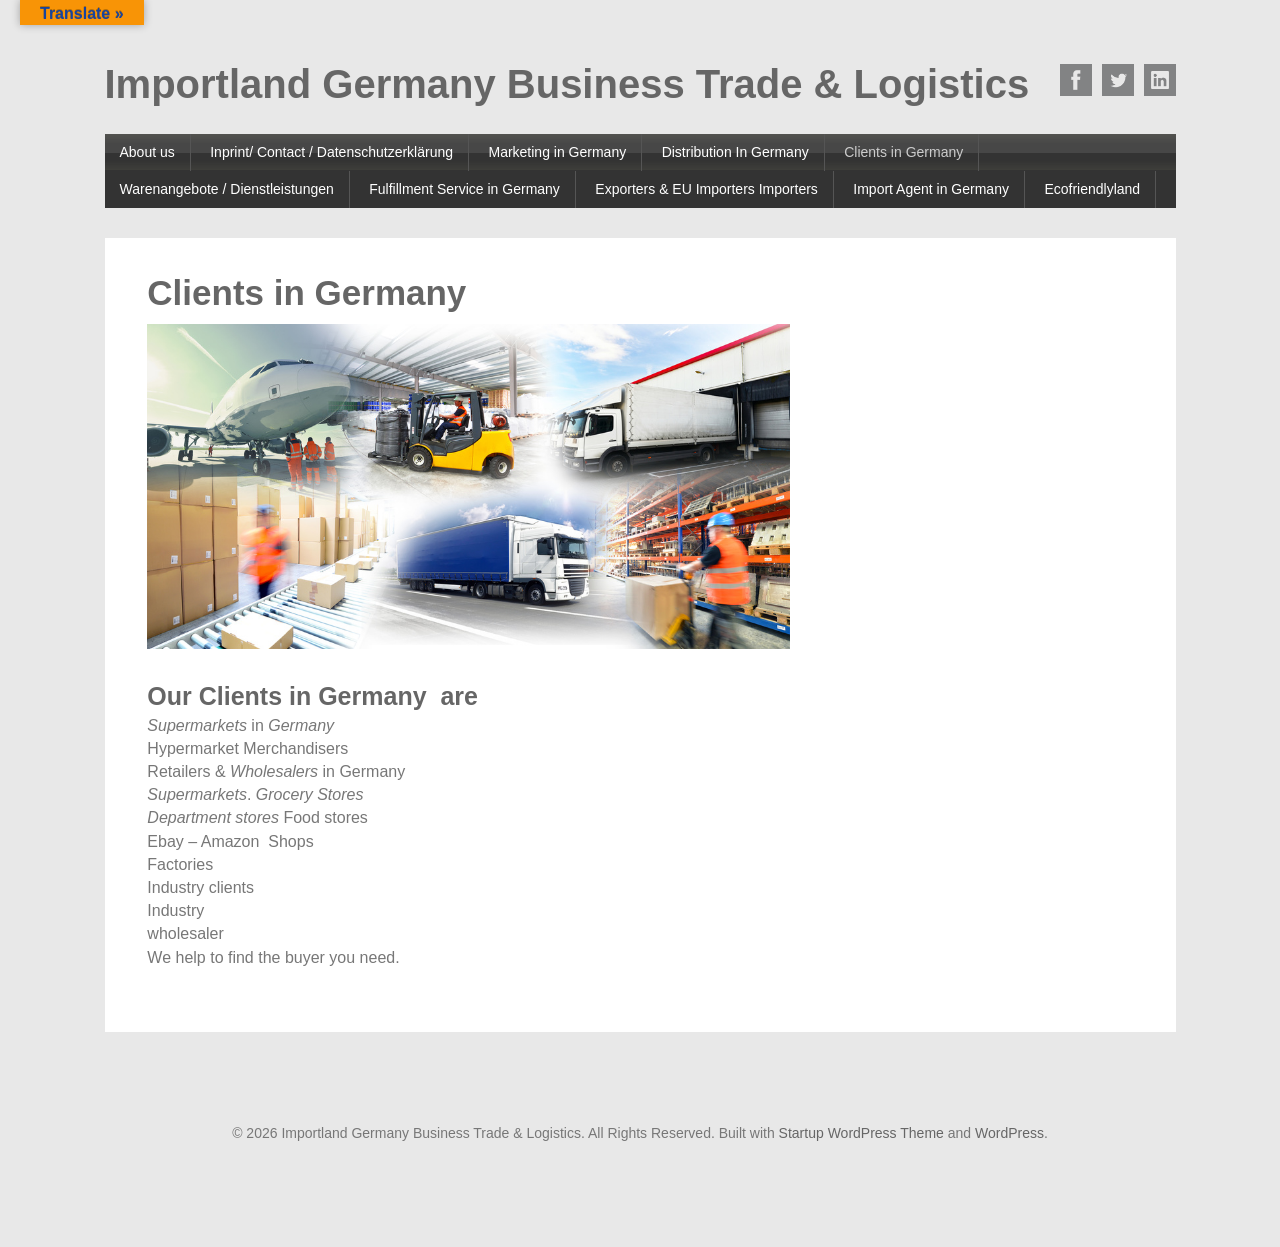 The width and height of the screenshot is (1280, 1247). Describe the element at coordinates (1092, 189) in the screenshot. I see `Ecofriendlyland` at that location.